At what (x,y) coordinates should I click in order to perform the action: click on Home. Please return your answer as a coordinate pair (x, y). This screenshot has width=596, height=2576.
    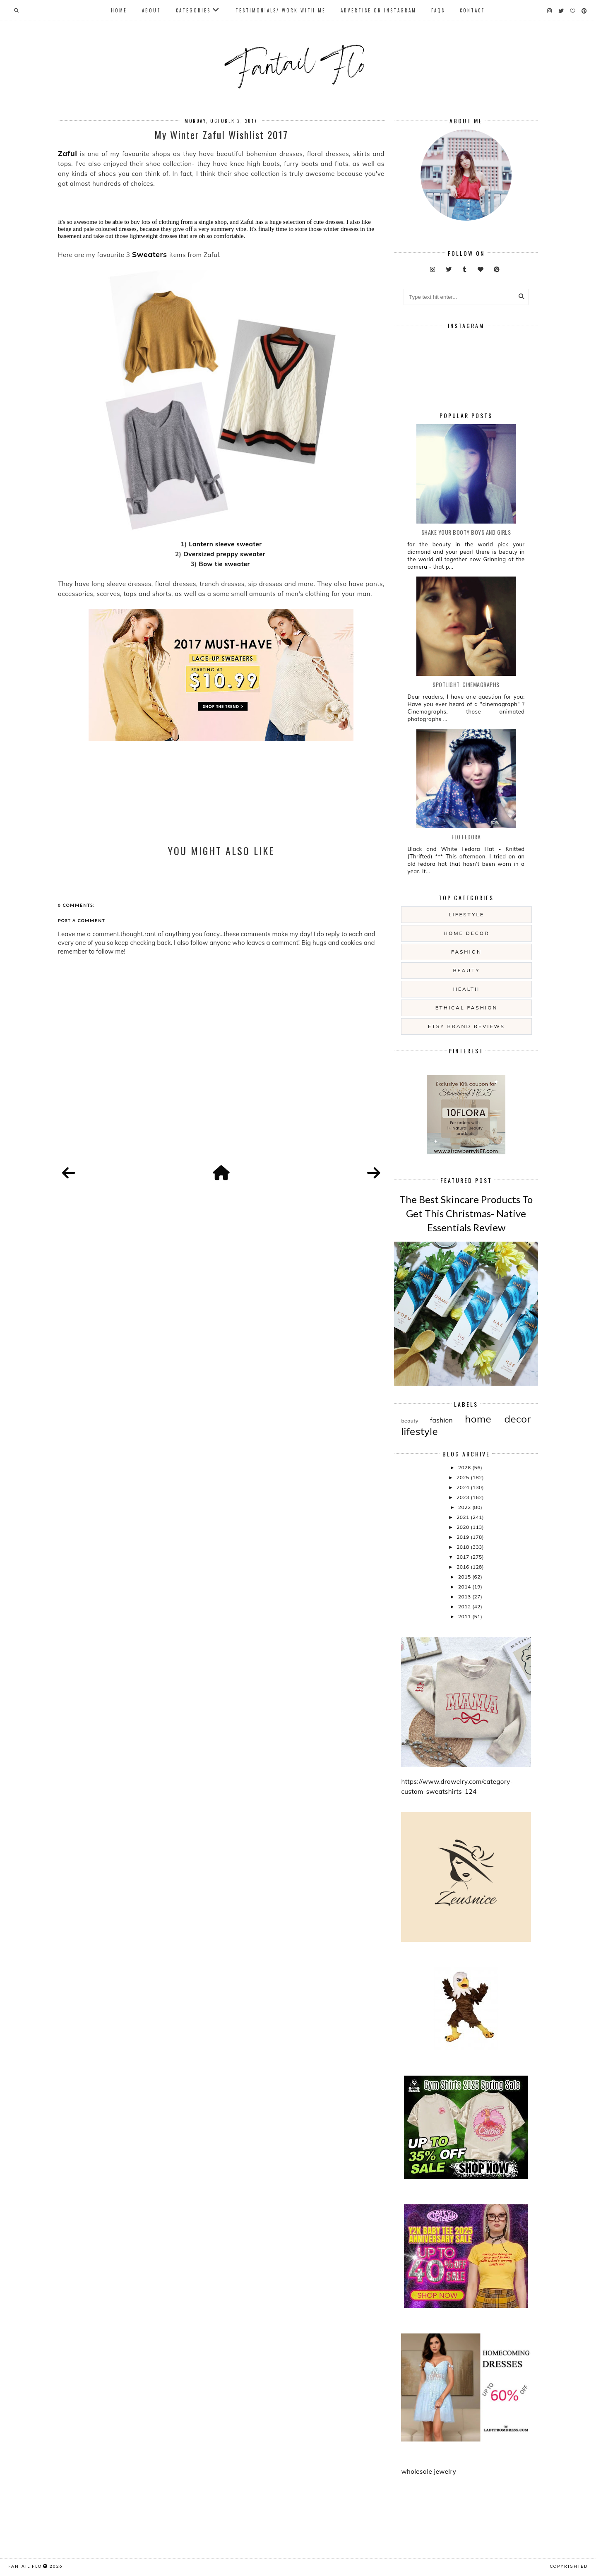
    Looking at the image, I should click on (119, 10).